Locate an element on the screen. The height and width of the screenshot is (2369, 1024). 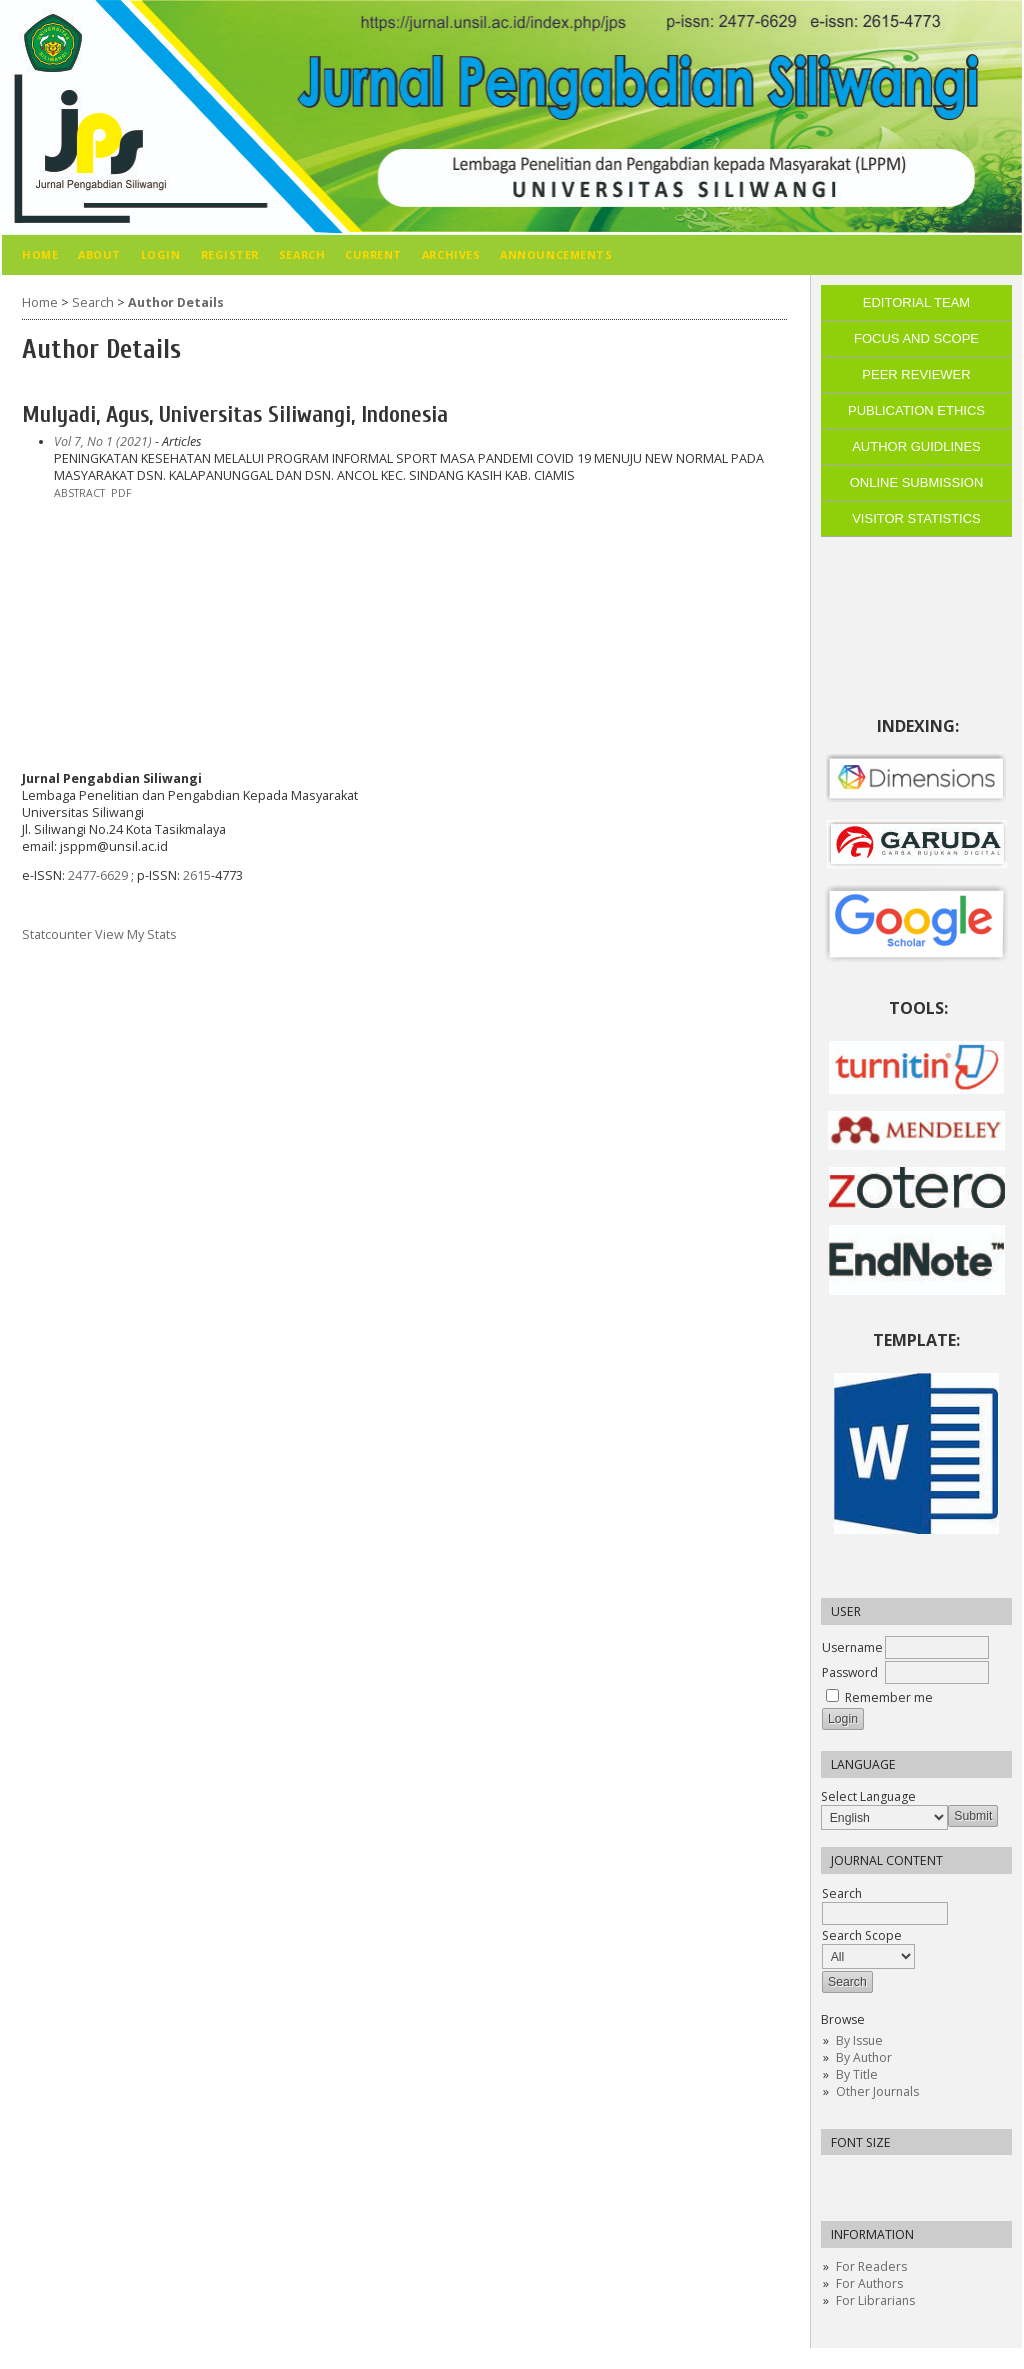
Announcements is located at coordinates (556, 254).